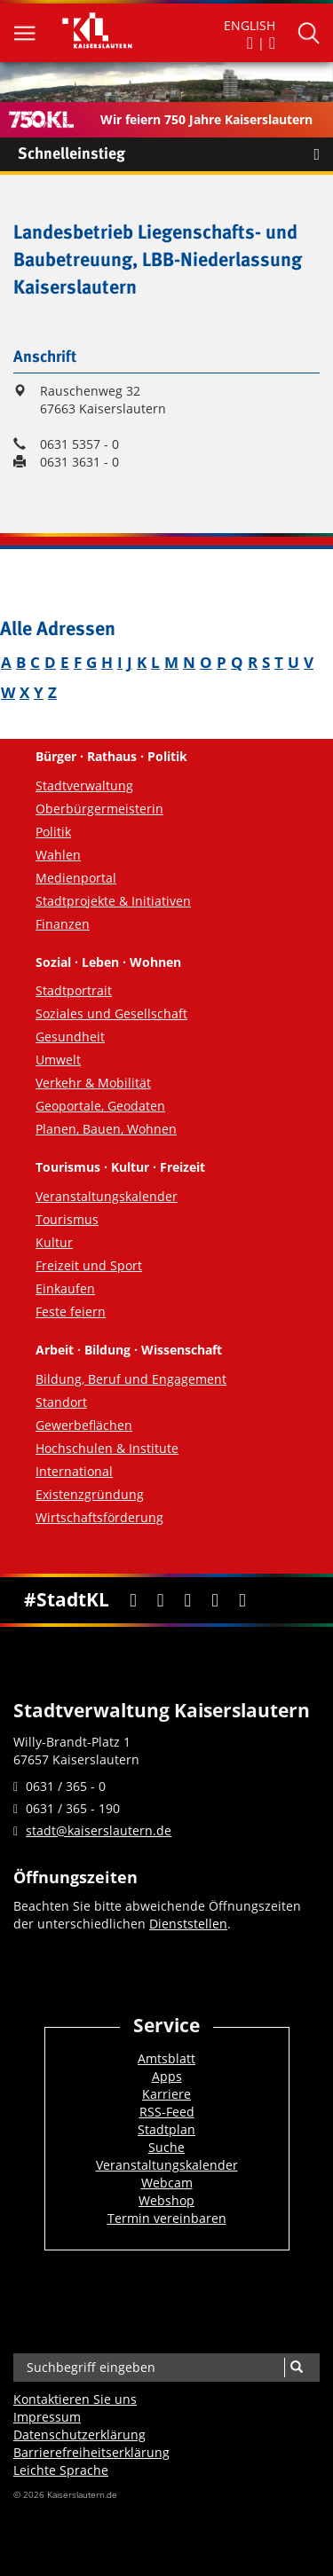 This screenshot has height=2576, width=333. Describe the element at coordinates (167, 2182) in the screenshot. I see `Webcam` at that location.